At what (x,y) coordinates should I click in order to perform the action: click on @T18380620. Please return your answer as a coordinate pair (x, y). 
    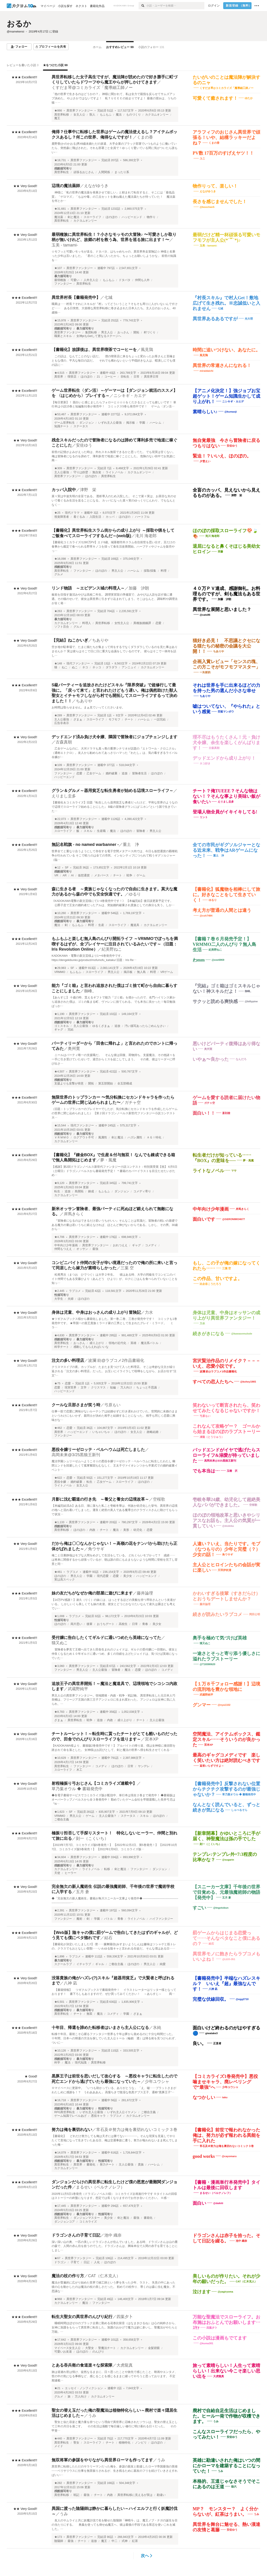
    Looking at the image, I should click on (207, 1664).